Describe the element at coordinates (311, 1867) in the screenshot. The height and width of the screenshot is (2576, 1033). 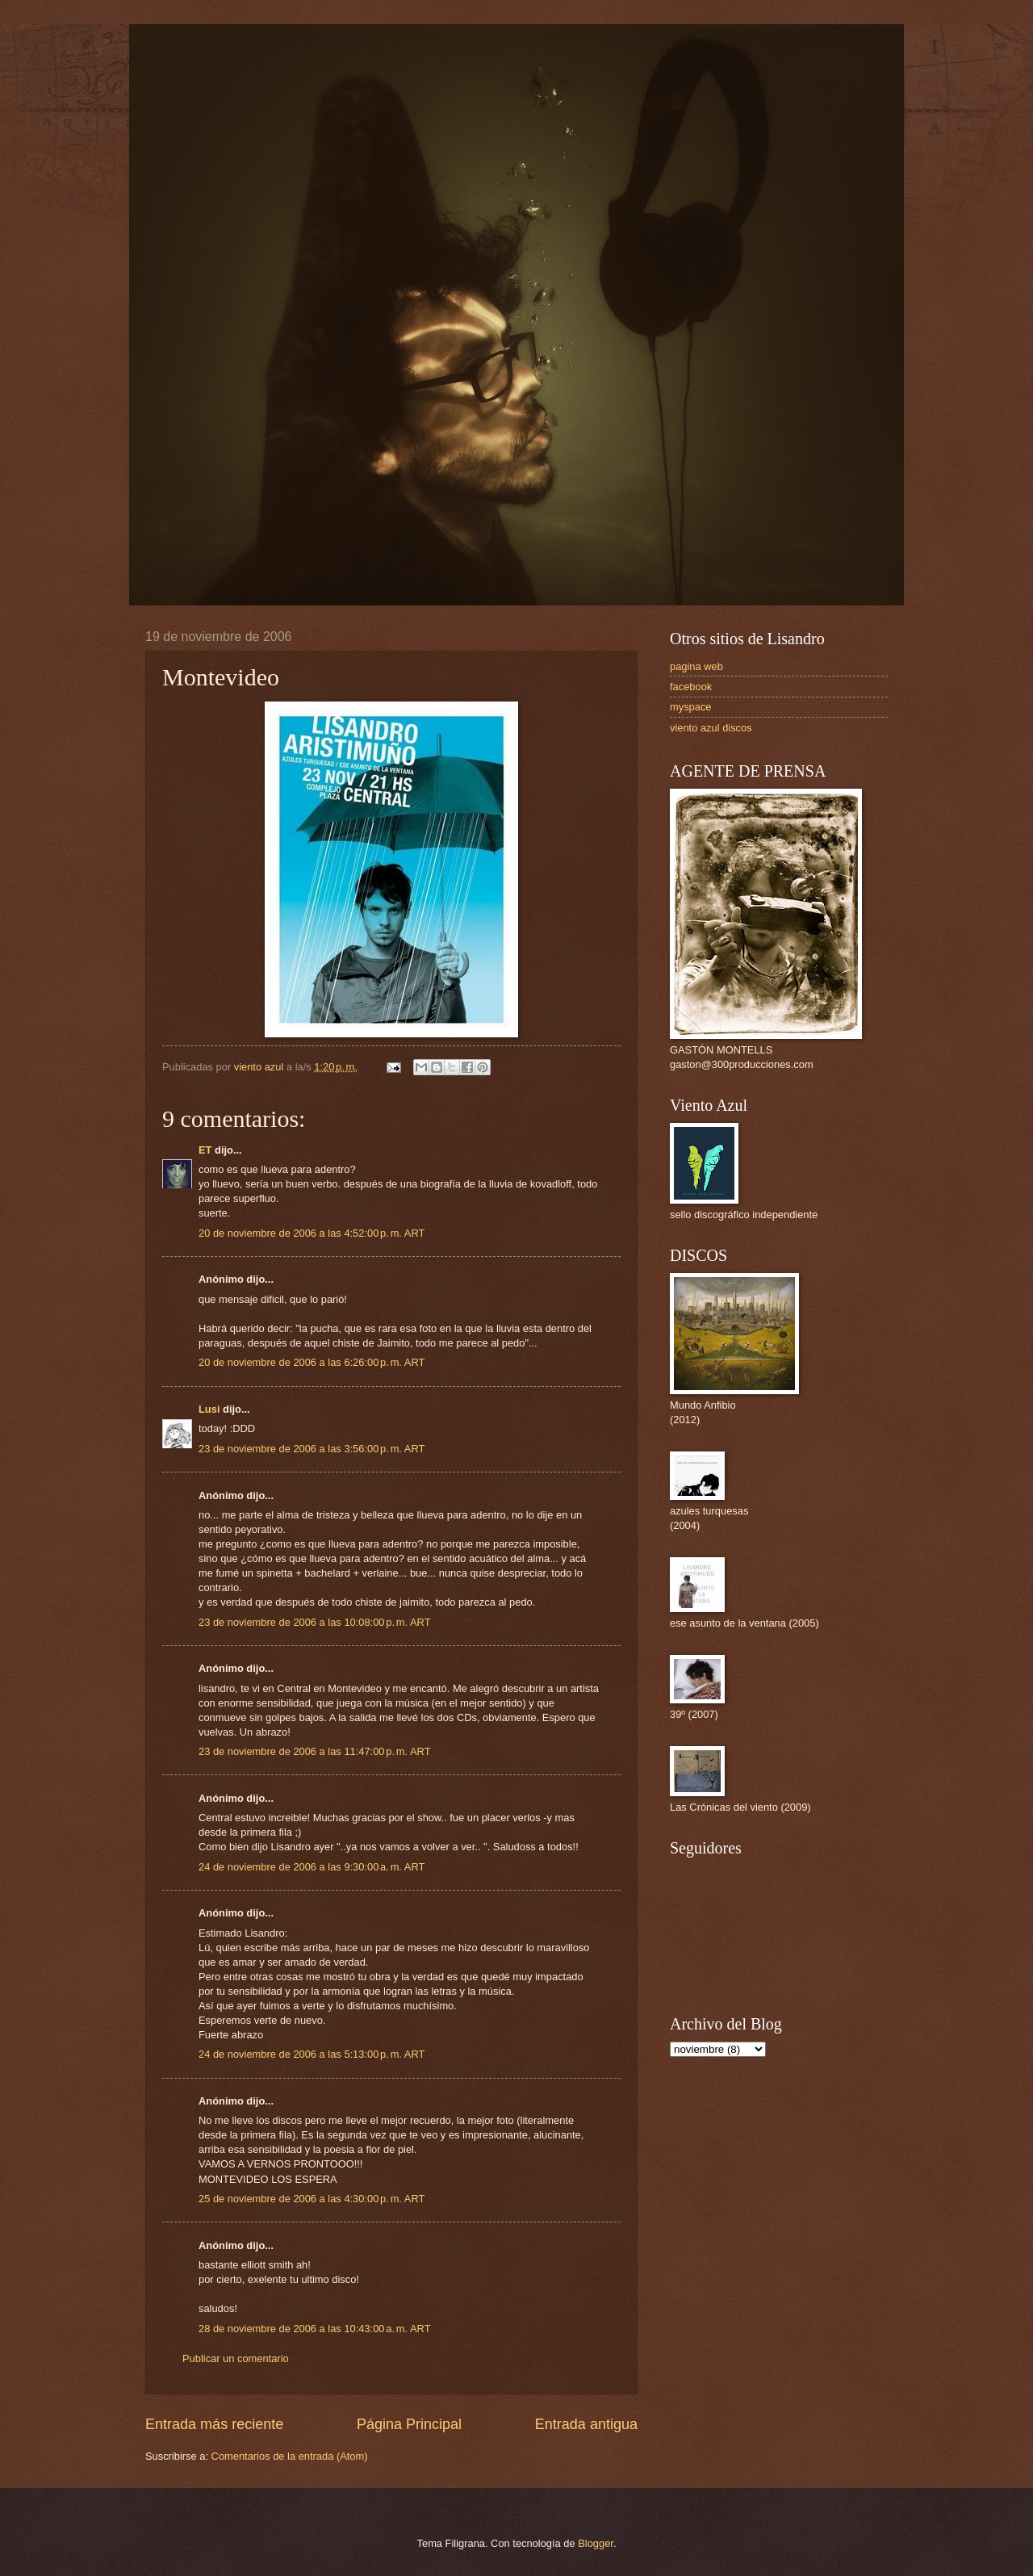
I see `24 de noviembre de 2006 a las 9:30:00 a. m. ART` at that location.